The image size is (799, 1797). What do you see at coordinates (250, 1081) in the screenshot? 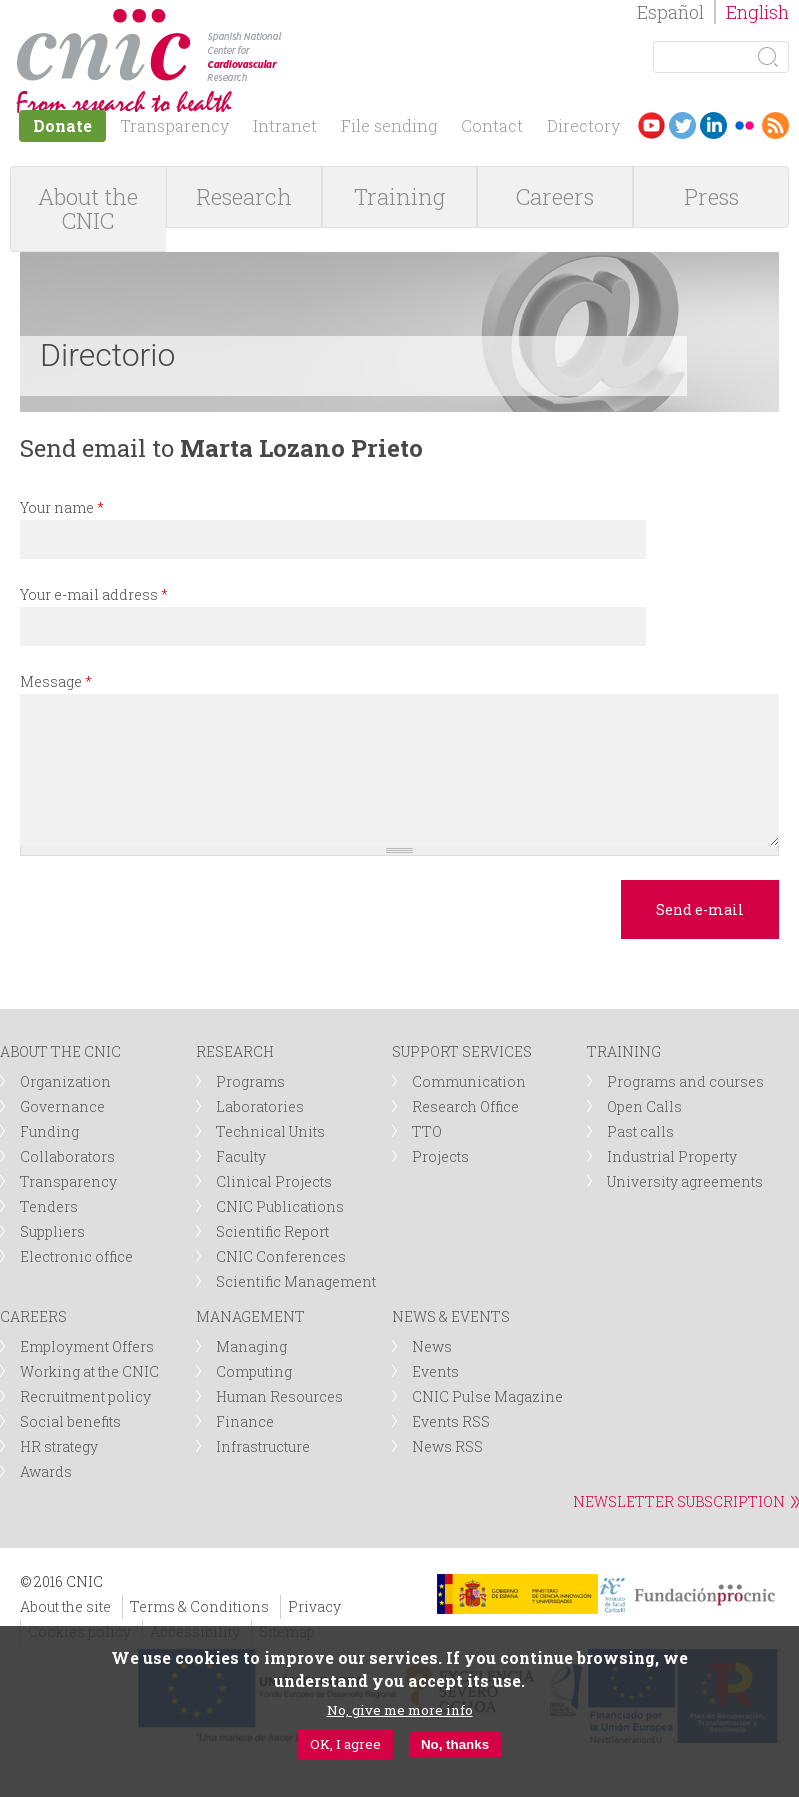
I see `Programs` at bounding box center [250, 1081].